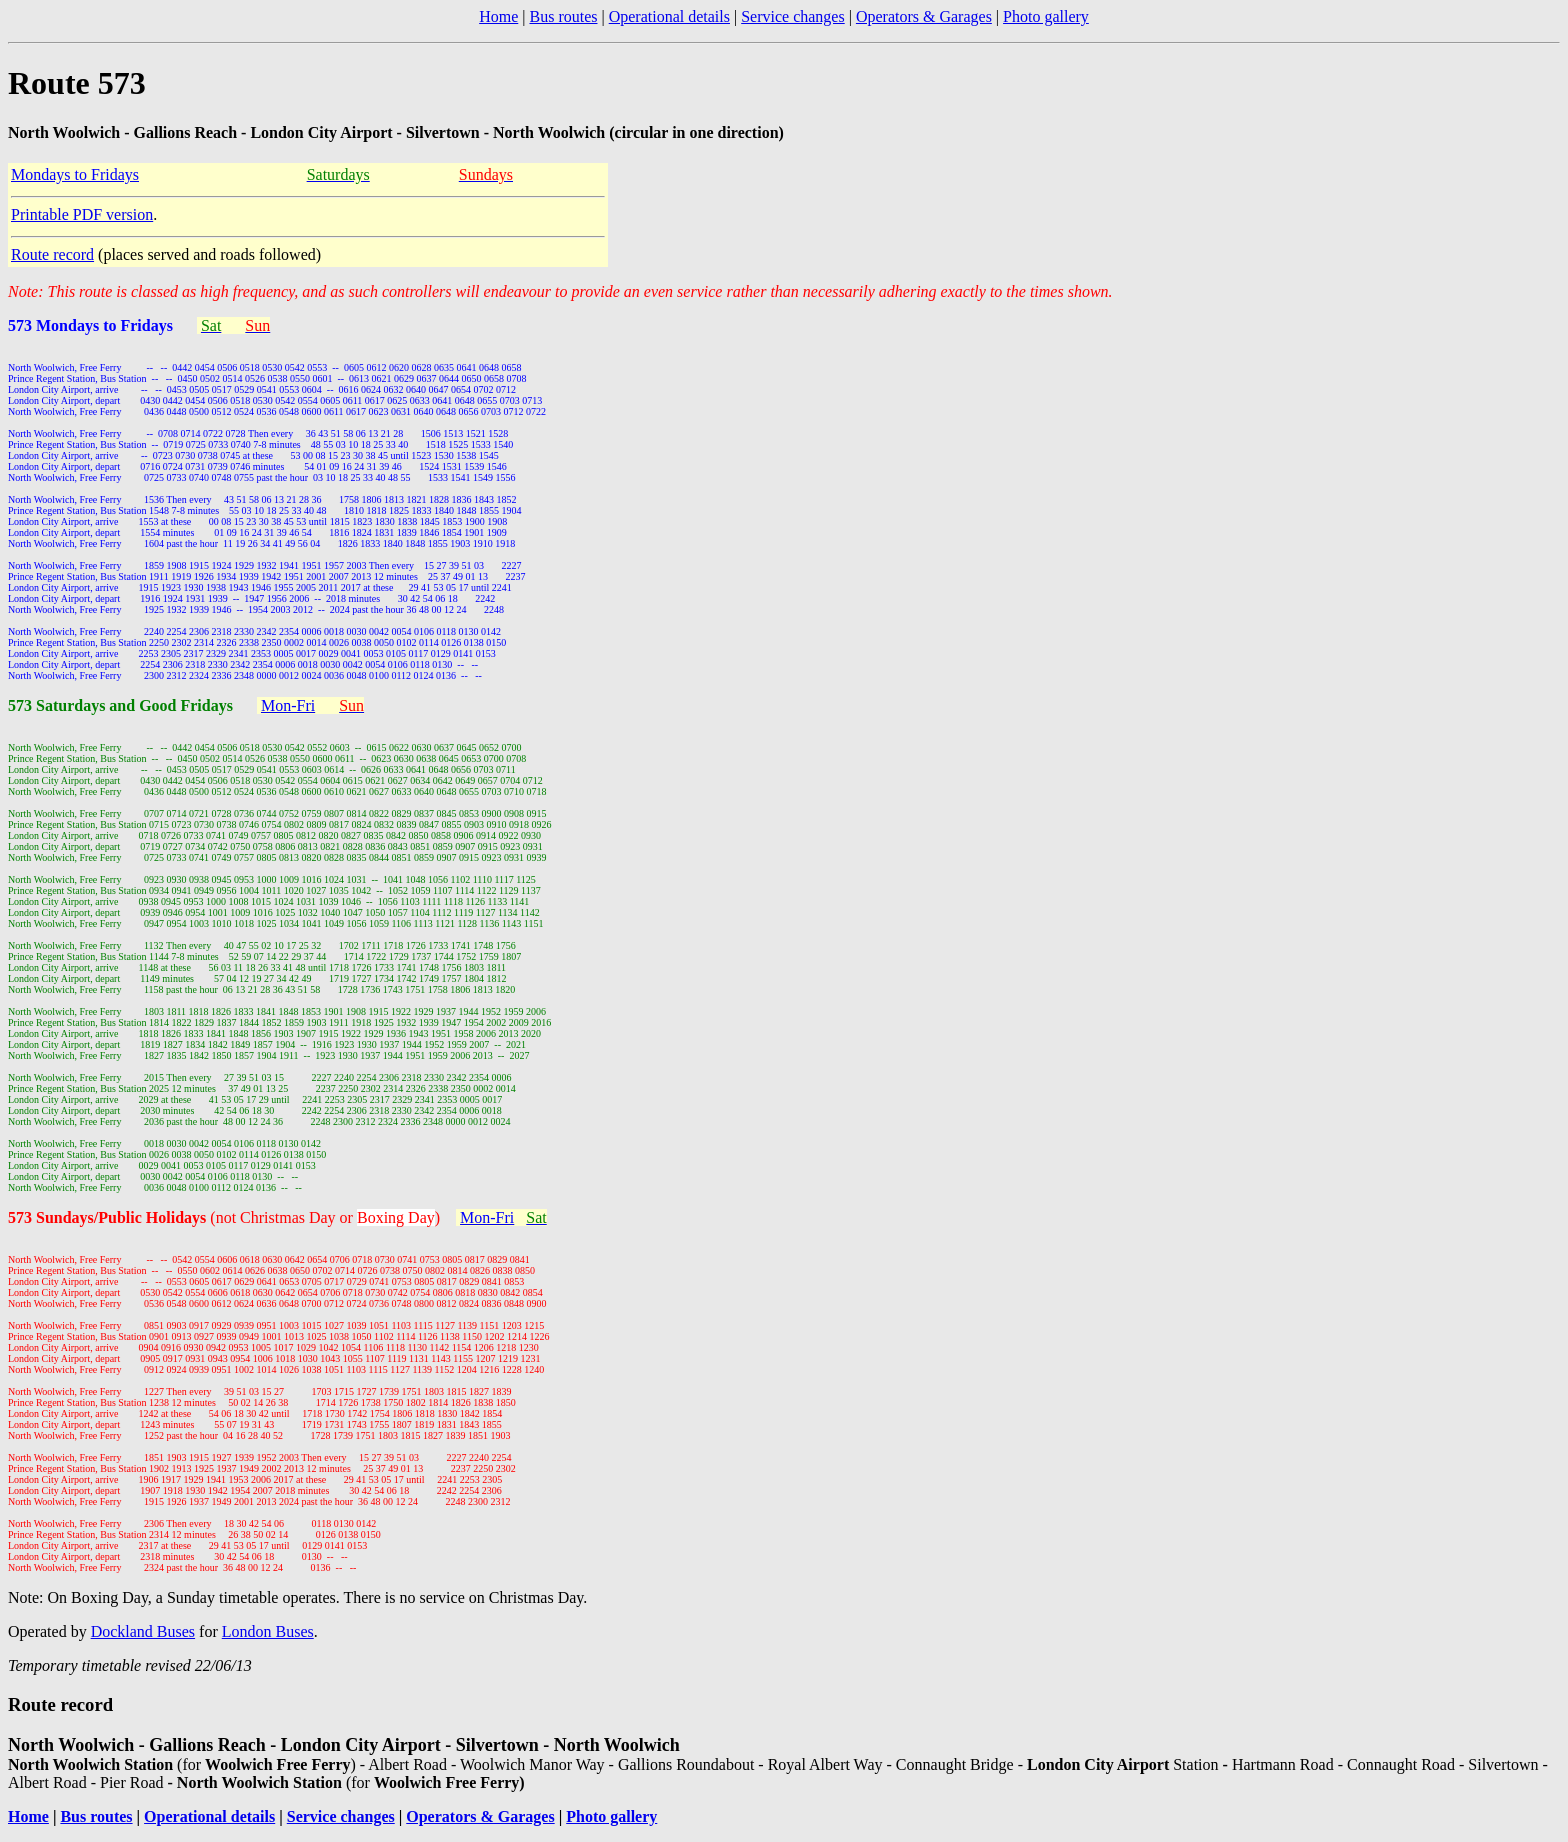  I want to click on 573 Saturdays and Good Fridays, so click(122, 705).